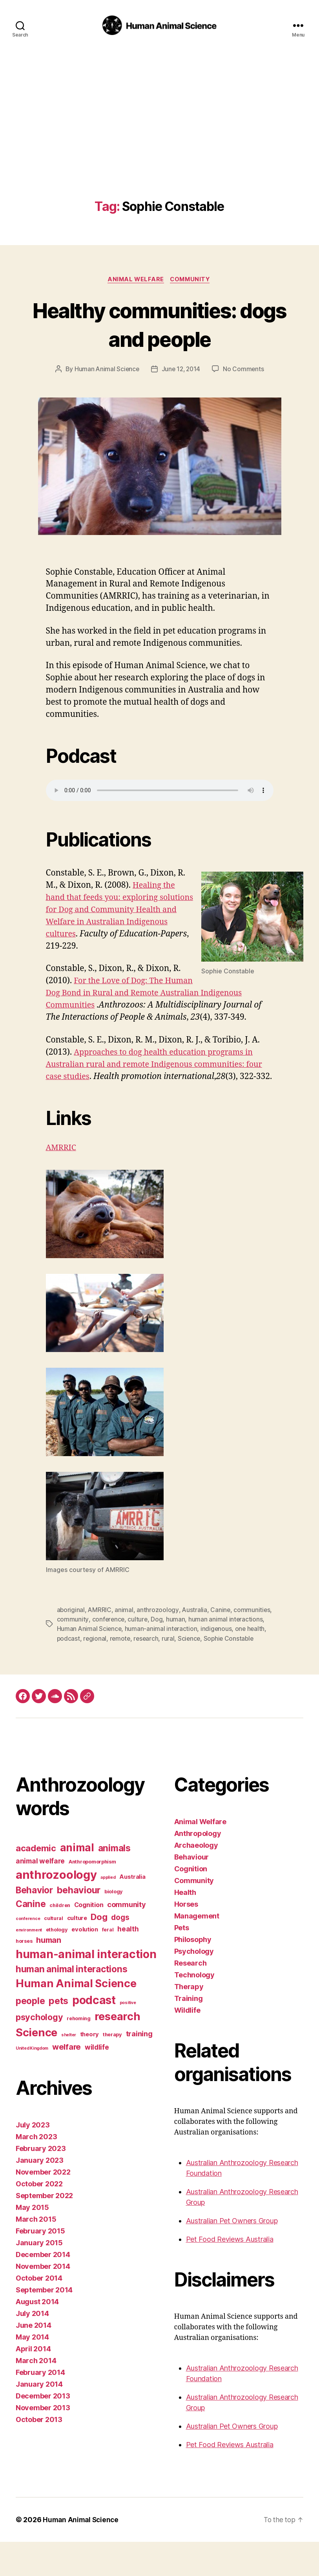 The height and width of the screenshot is (2576, 319). I want to click on Australian Pet Owners Group, so click(232, 2255).